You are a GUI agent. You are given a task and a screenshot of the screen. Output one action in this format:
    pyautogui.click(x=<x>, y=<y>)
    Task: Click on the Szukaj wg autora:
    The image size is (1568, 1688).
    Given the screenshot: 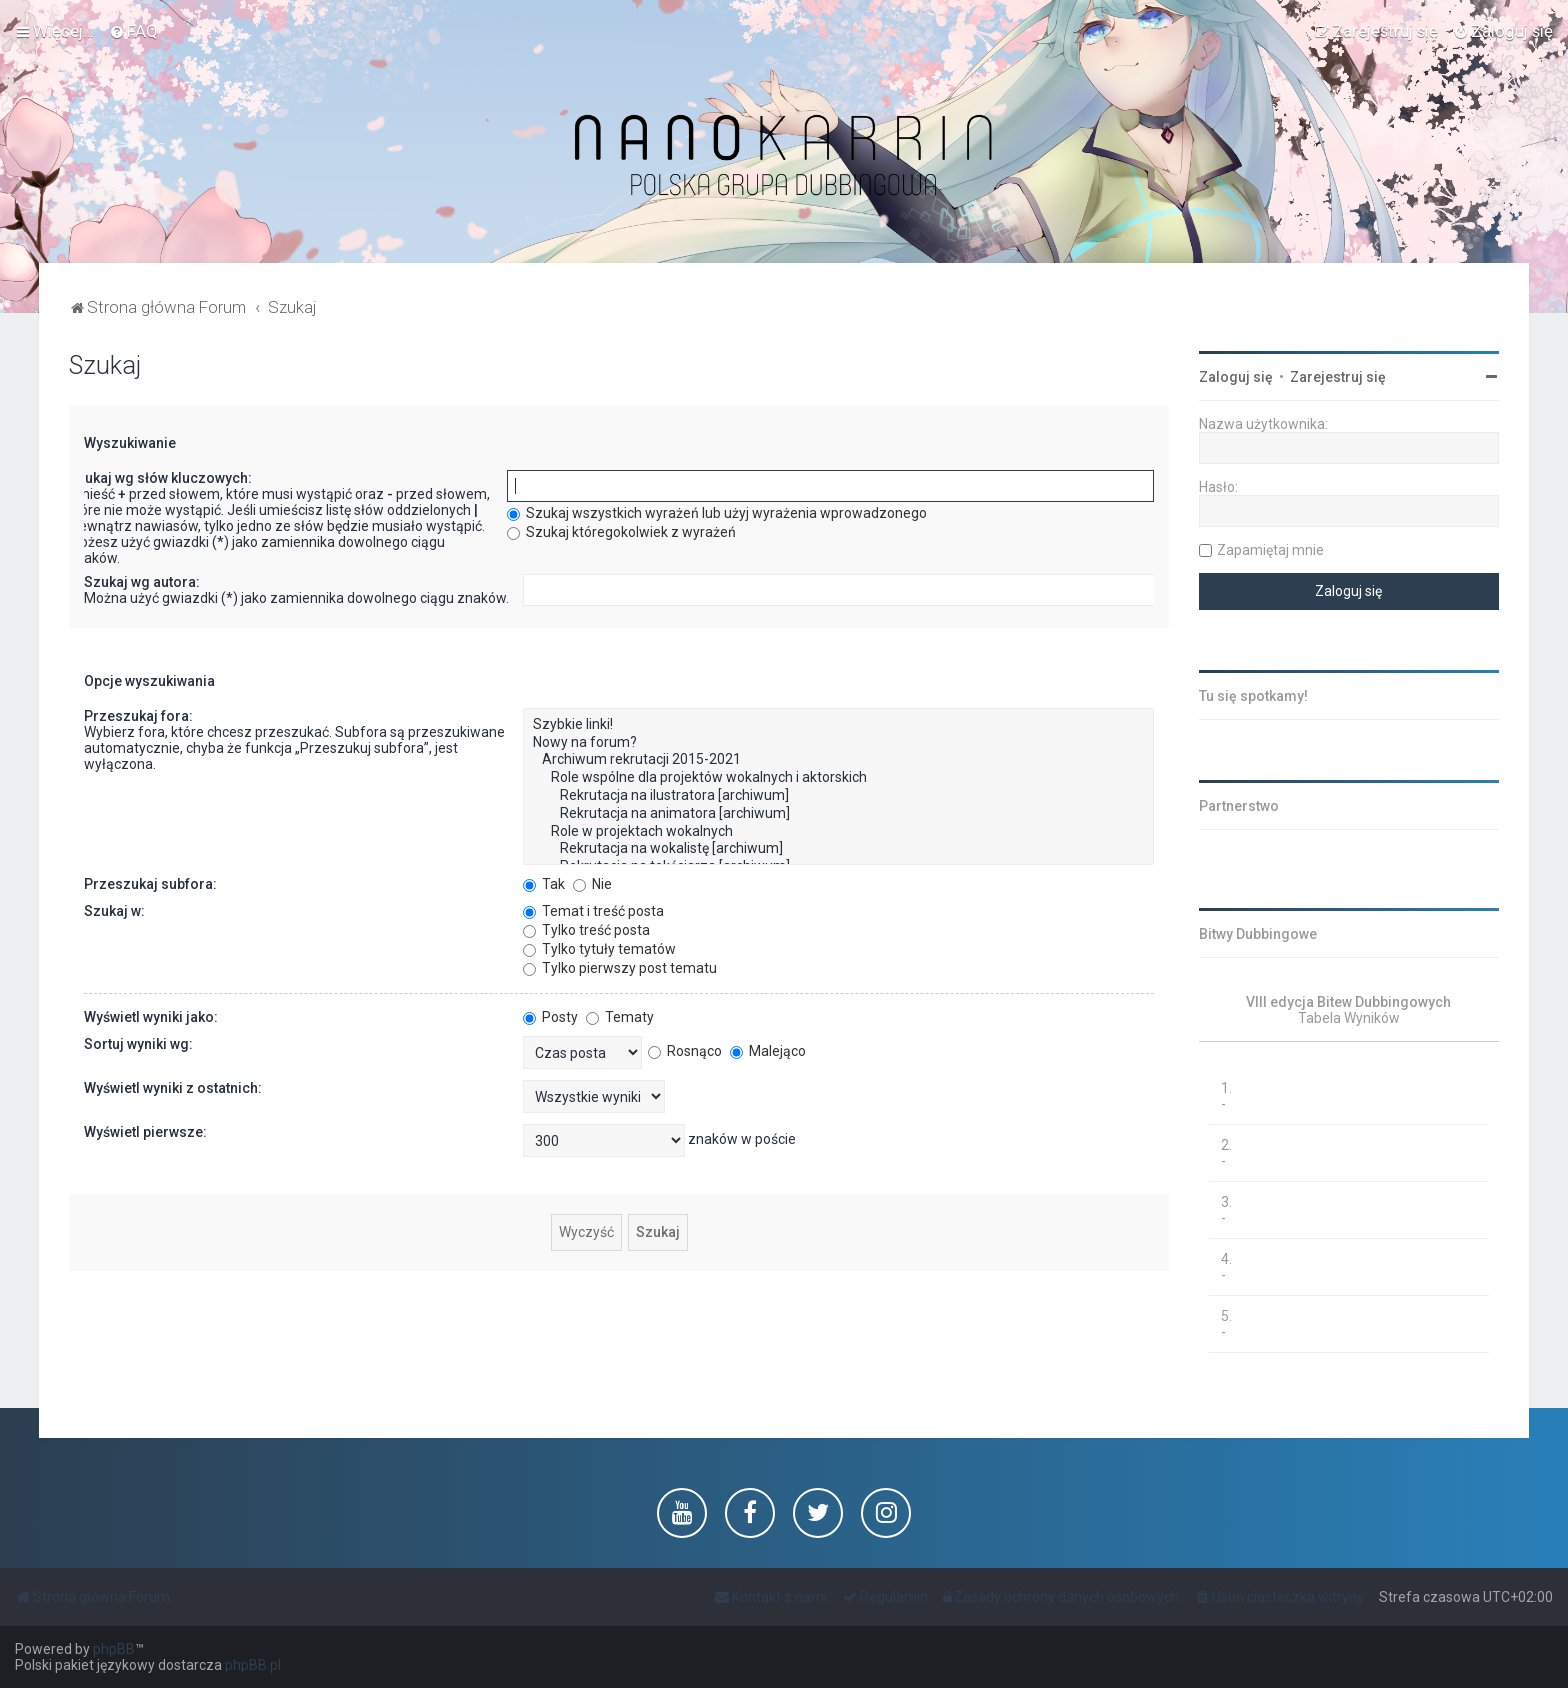 What is the action you would take?
    pyautogui.click(x=142, y=582)
    